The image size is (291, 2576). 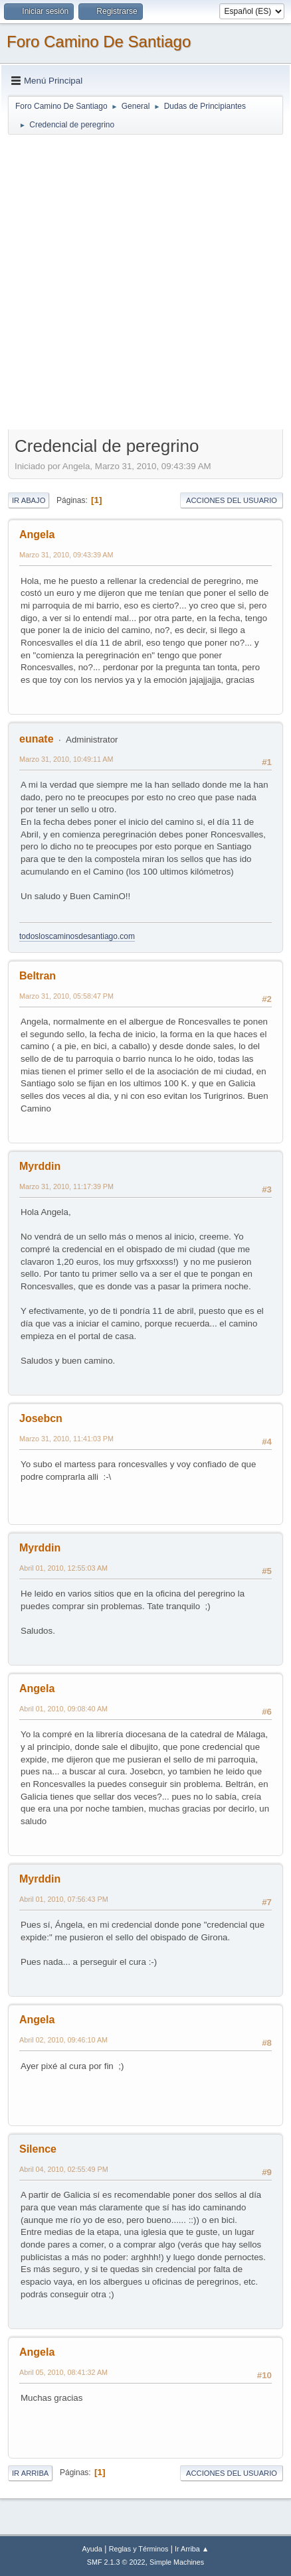 I want to click on Ir Arriba ▲, so click(x=192, y=2549).